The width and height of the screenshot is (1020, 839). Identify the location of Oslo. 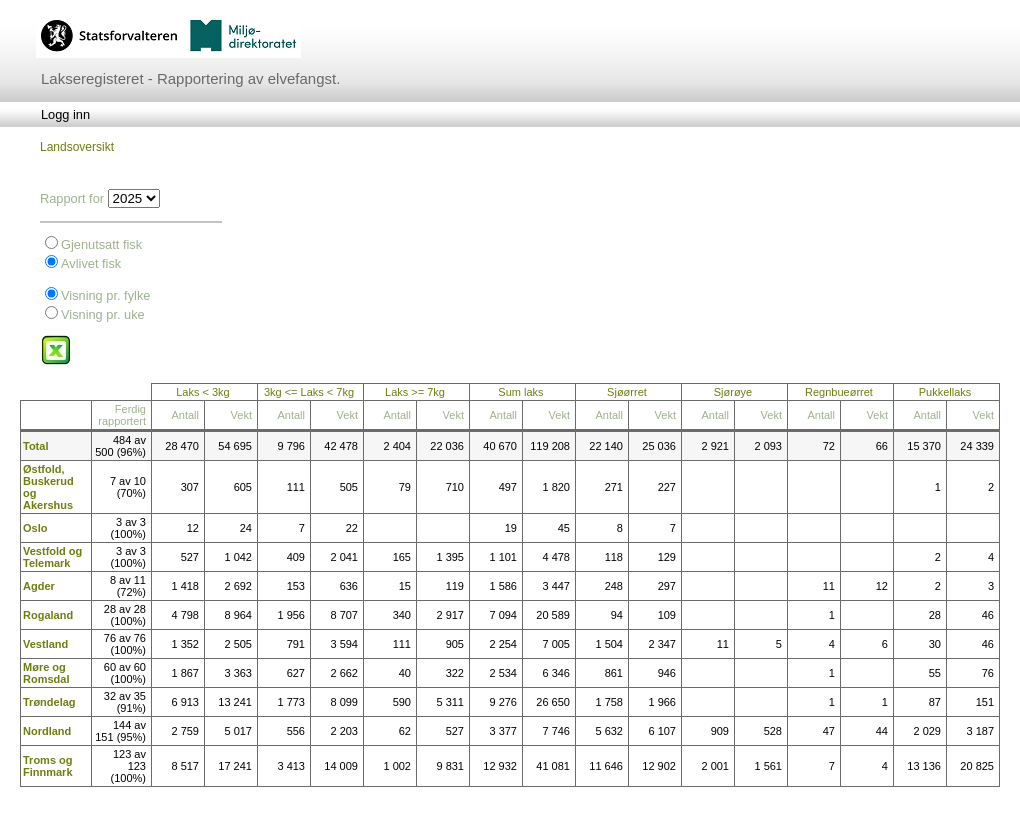
(35, 528).